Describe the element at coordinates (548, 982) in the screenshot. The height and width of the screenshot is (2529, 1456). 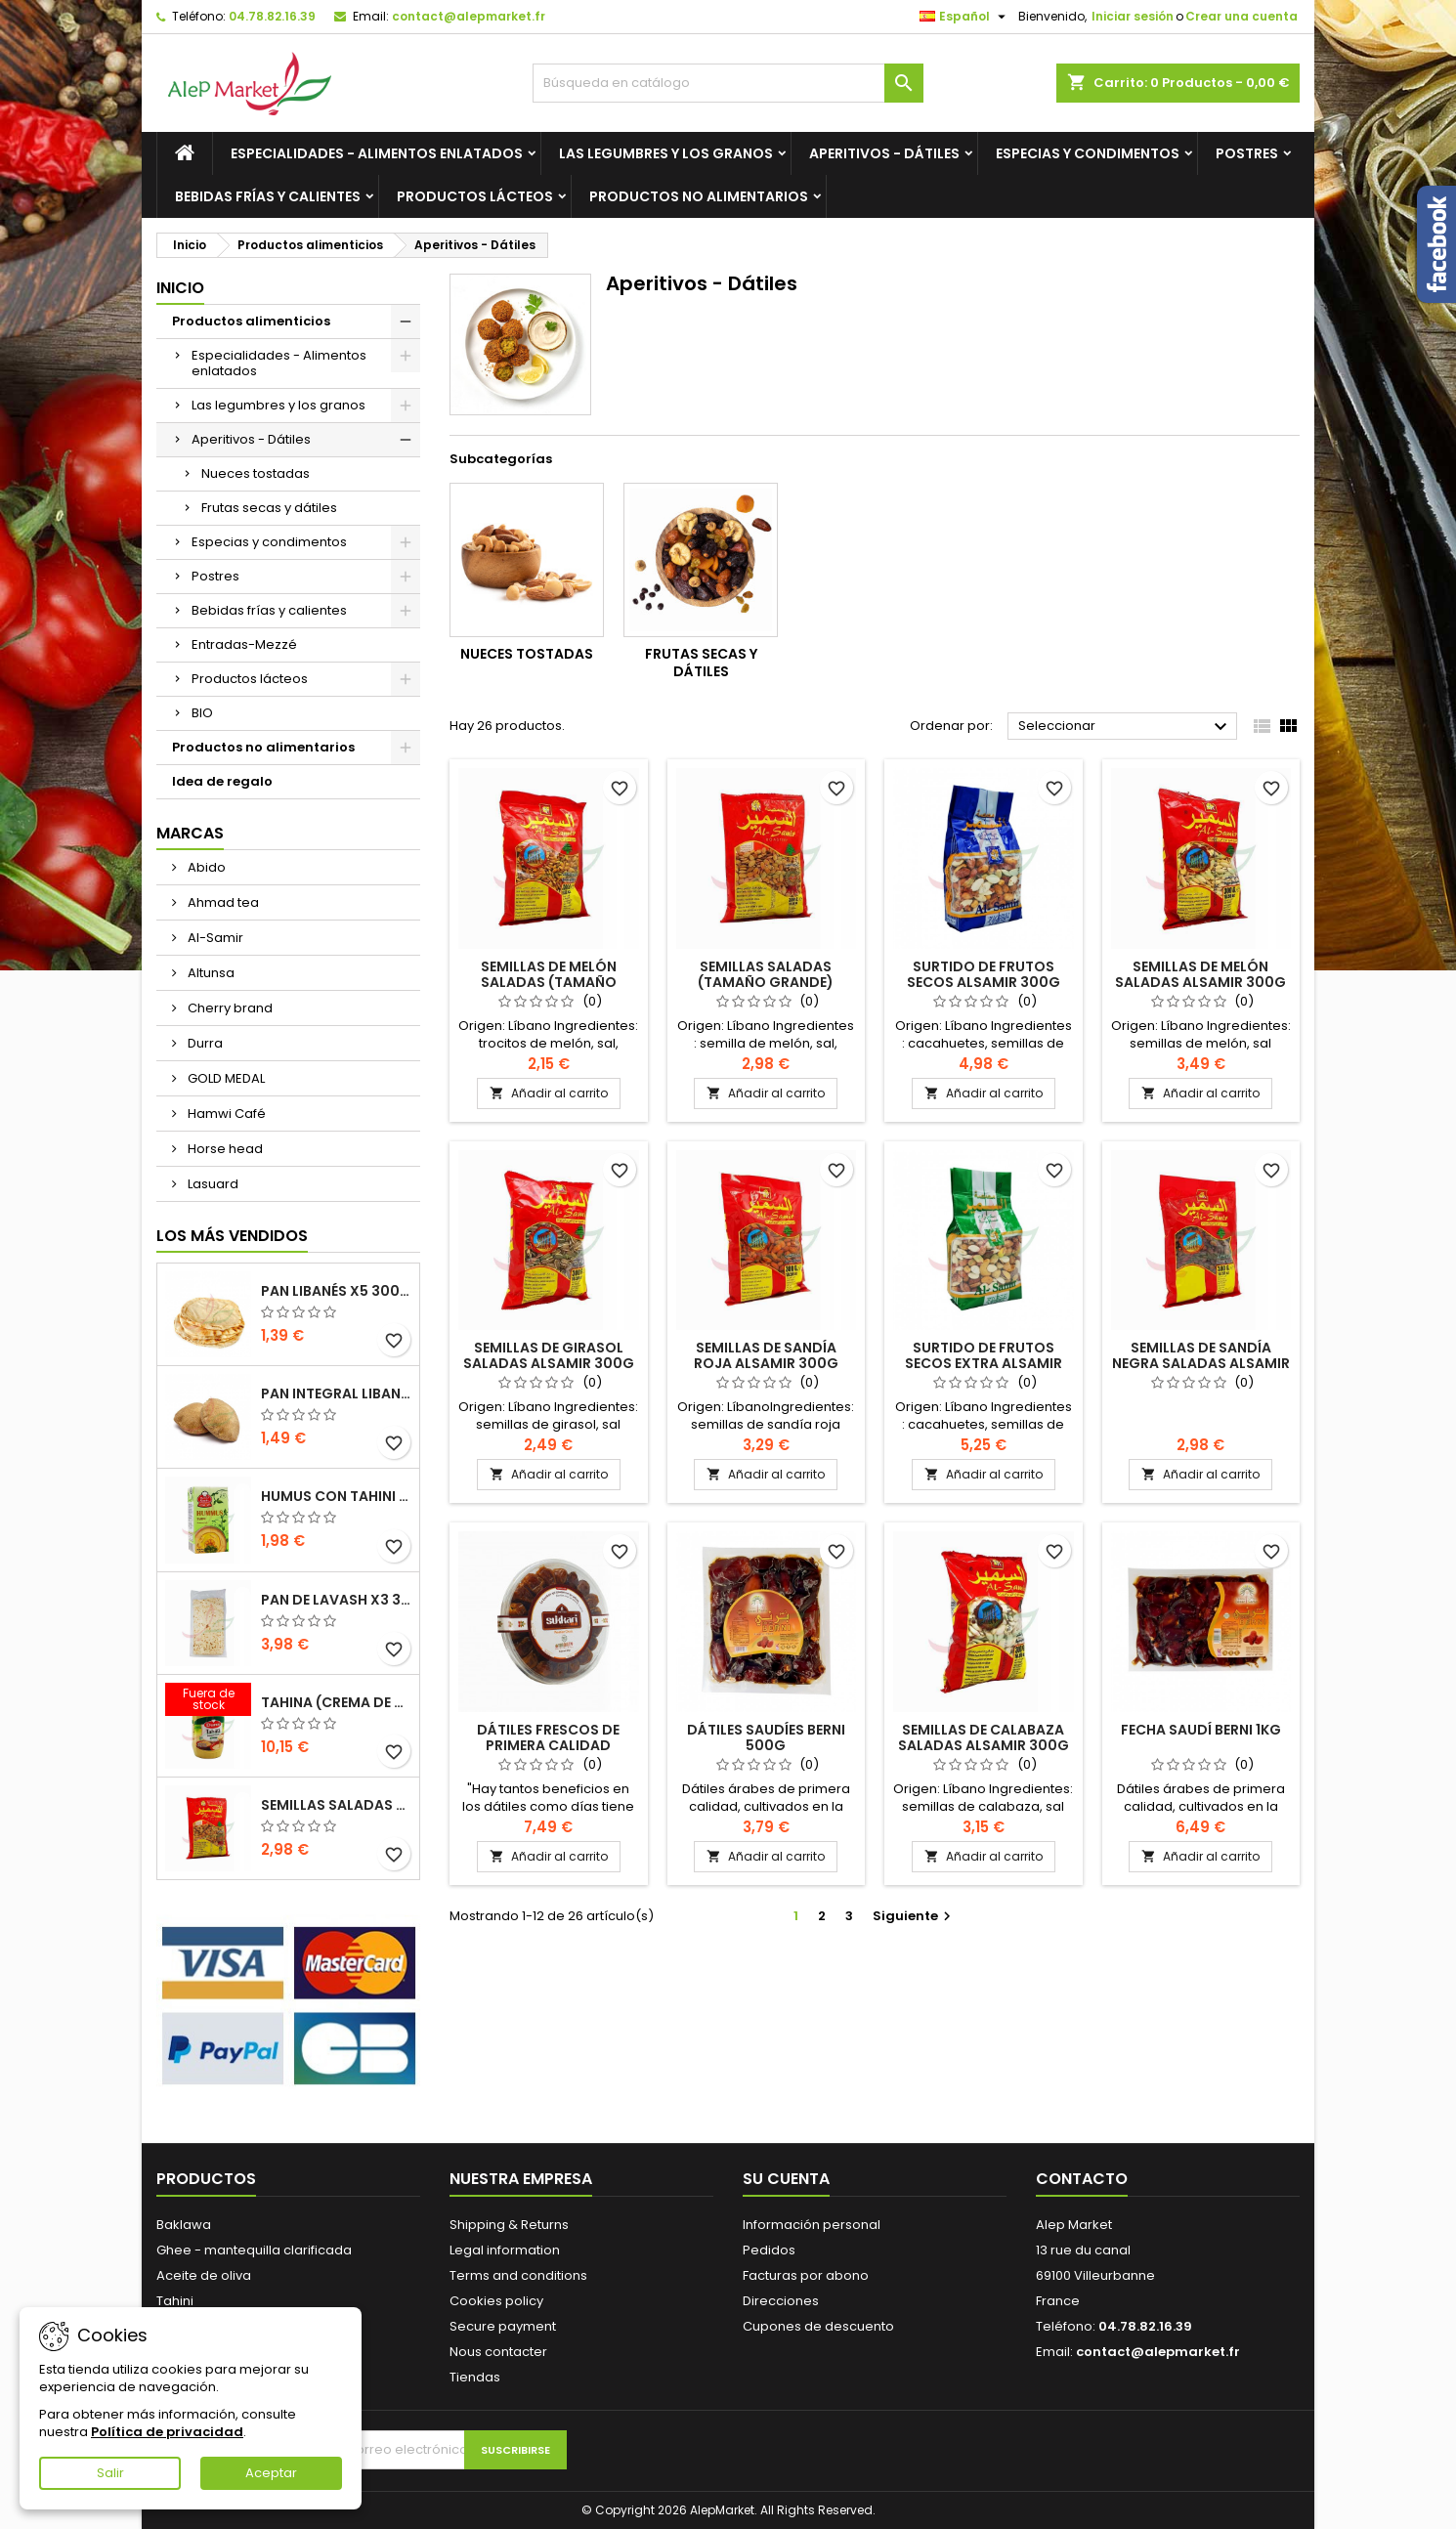
I see `Semillas de melón saladas (tamaño pequeño) Alsamir 300g` at that location.